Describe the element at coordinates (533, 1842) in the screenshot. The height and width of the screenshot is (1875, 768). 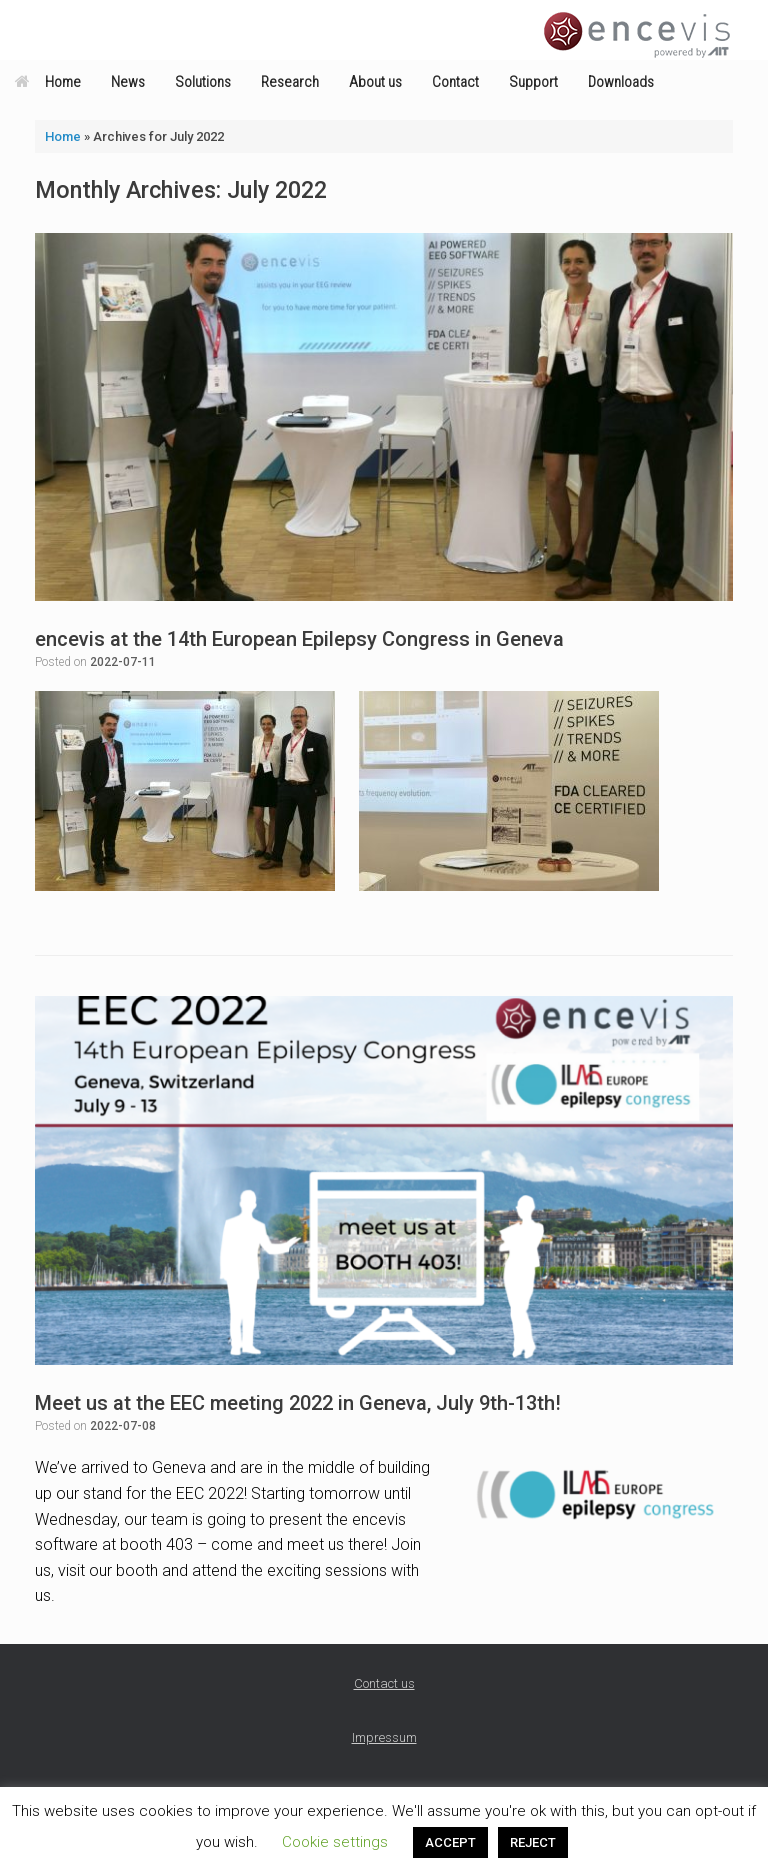
I see `REJECT [button]` at that location.